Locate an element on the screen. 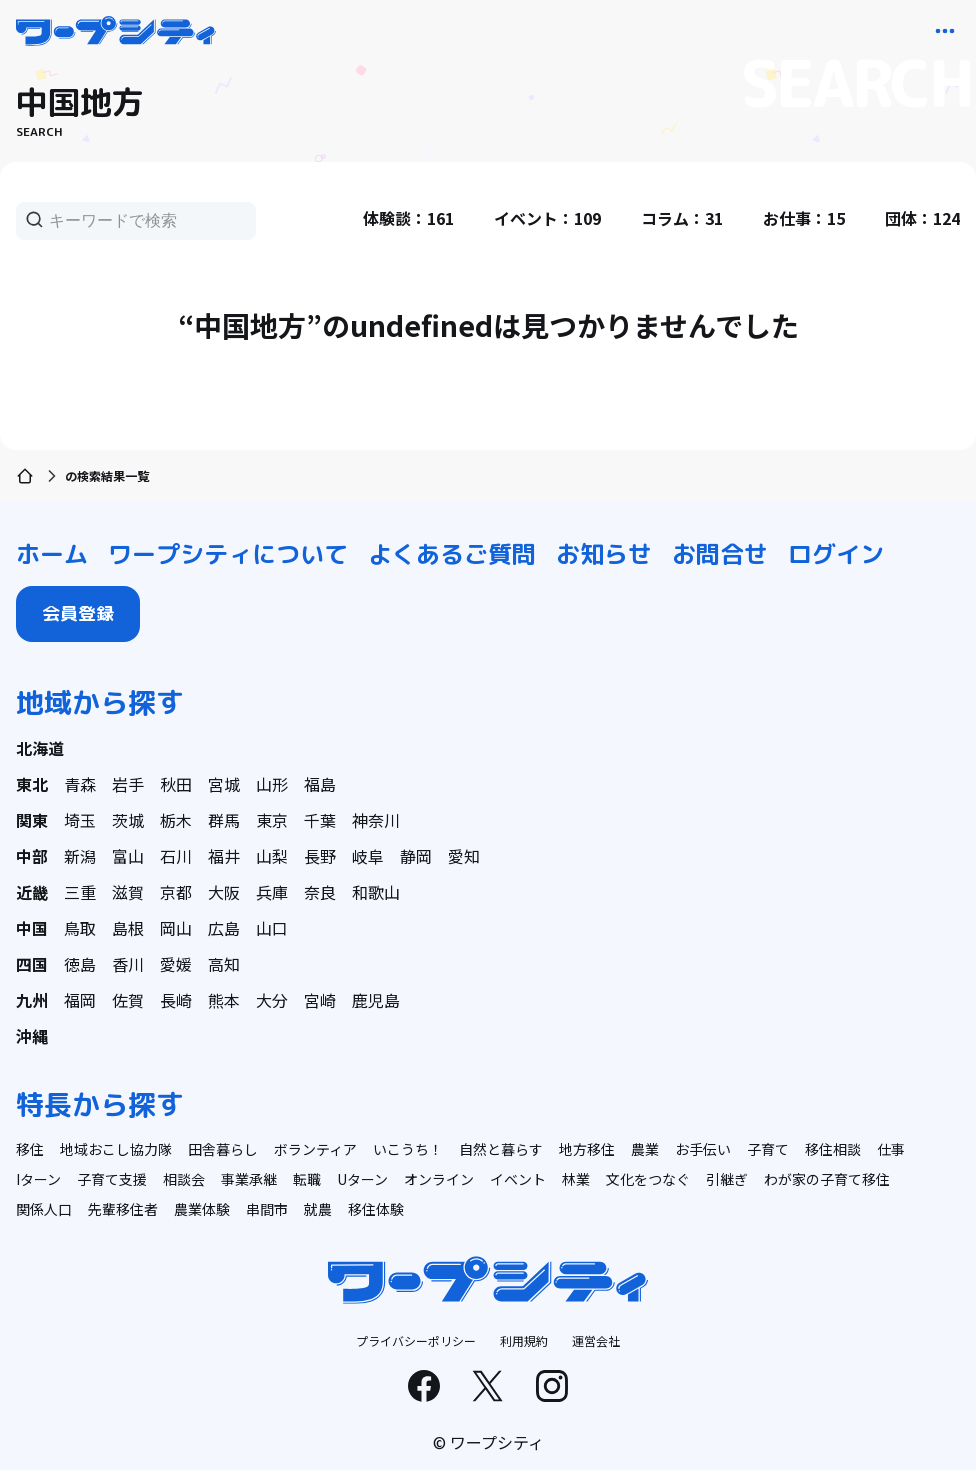 The width and height of the screenshot is (976, 1470). 富山 is located at coordinates (128, 856).